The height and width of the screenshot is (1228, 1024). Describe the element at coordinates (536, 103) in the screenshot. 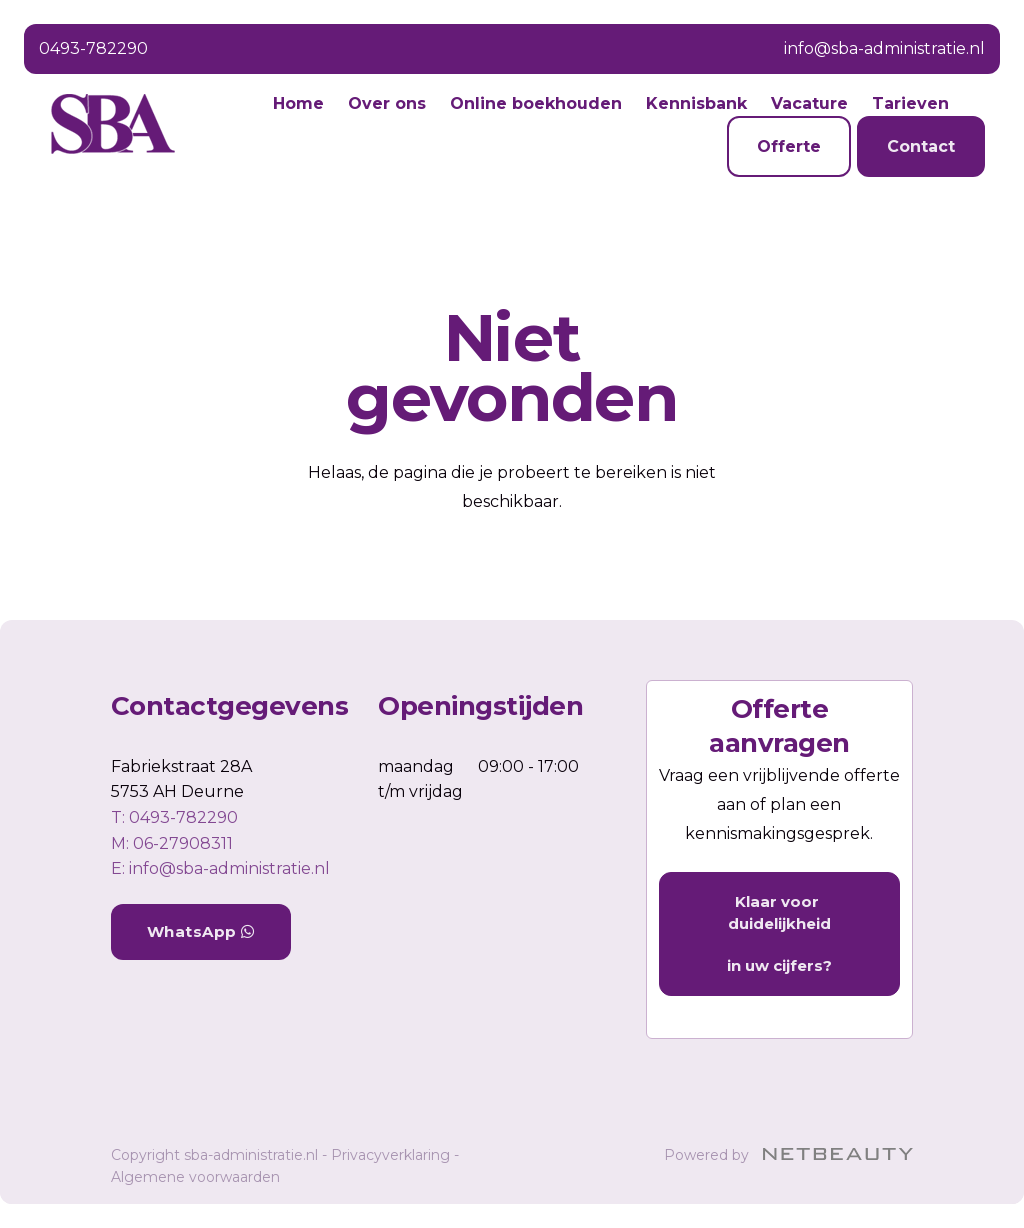

I see `Online boekhouden` at that location.